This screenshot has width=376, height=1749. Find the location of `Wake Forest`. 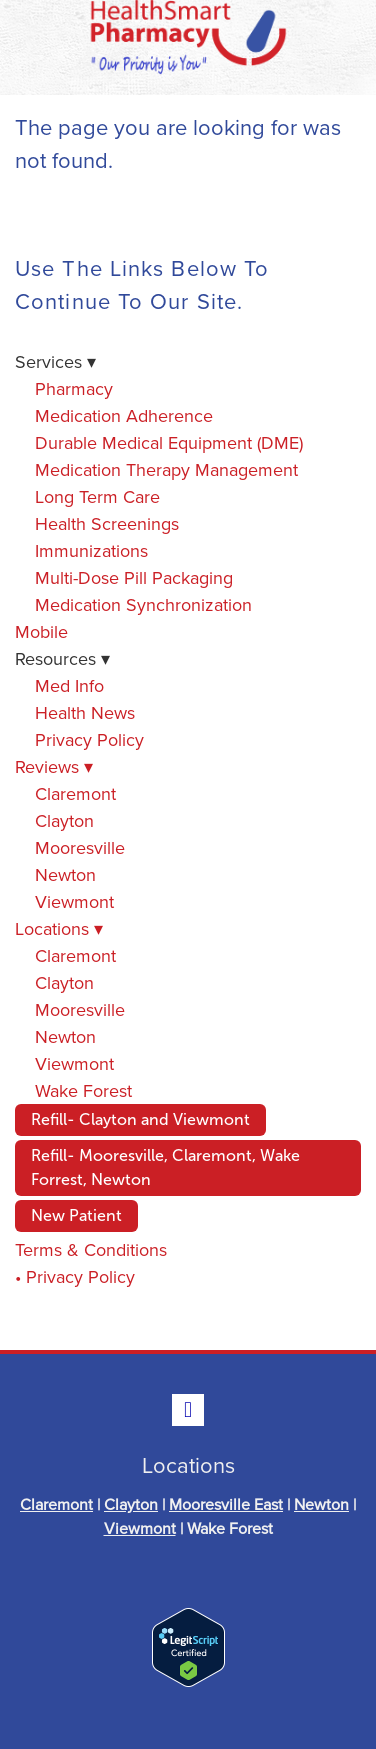

Wake Forest is located at coordinates (83, 1090).